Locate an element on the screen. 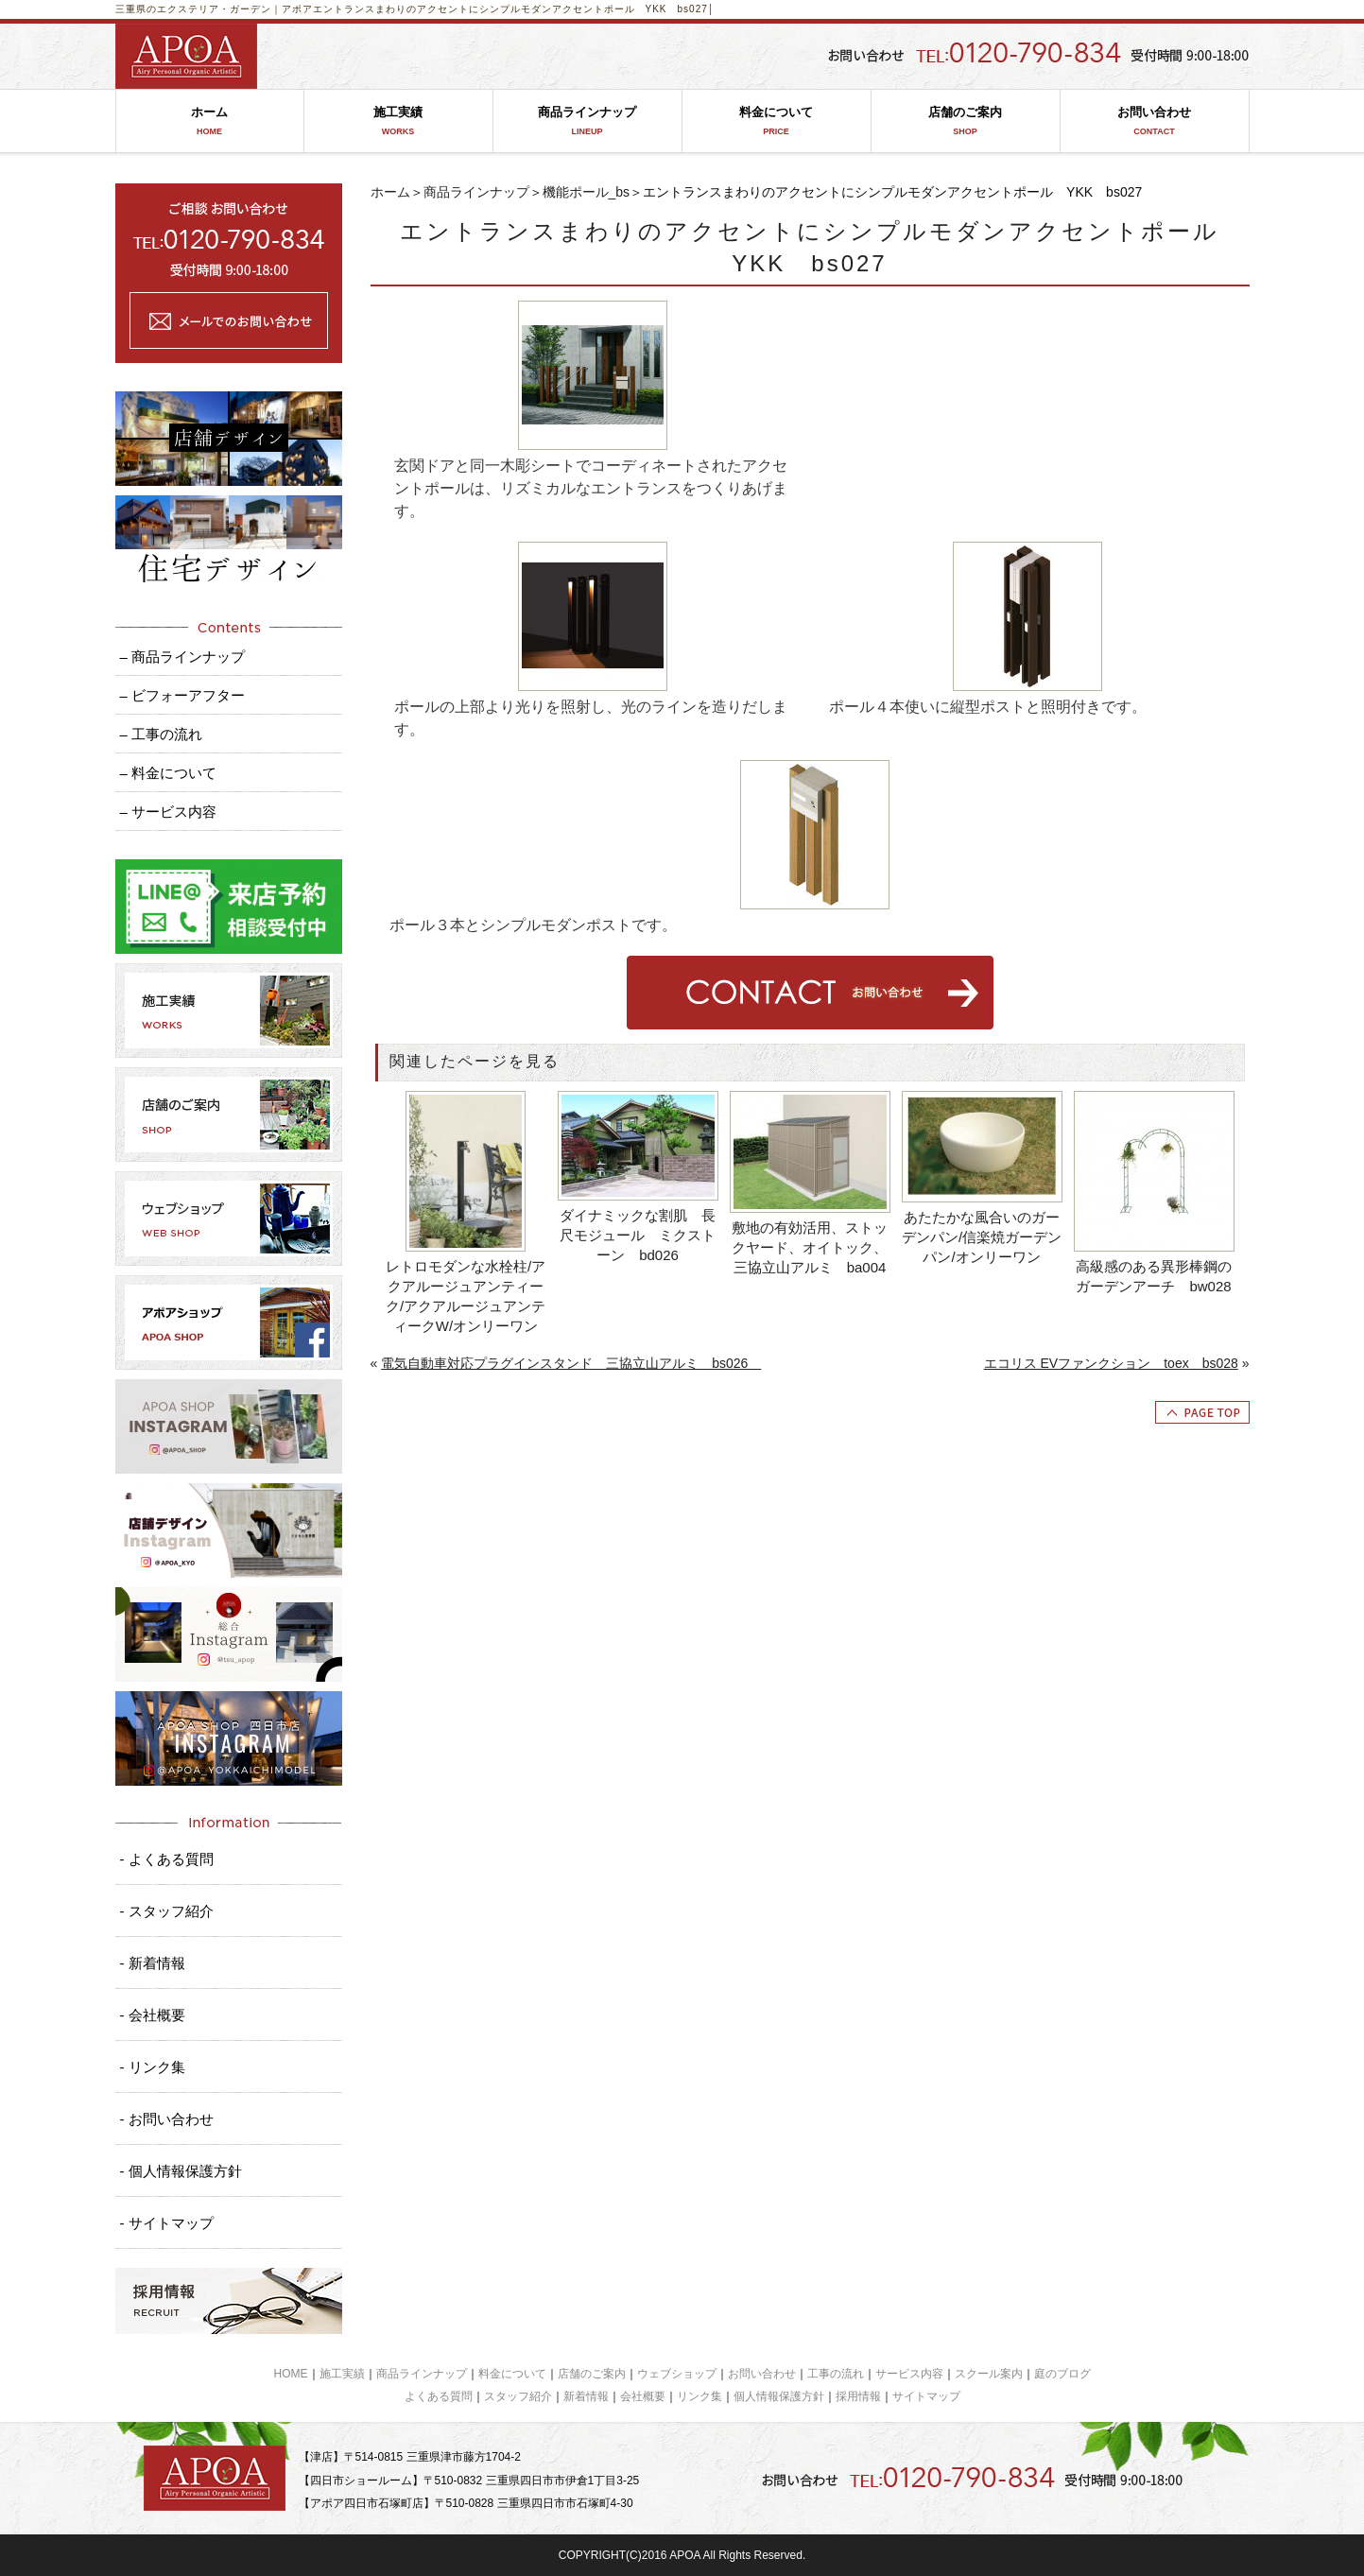  - よくある質問 is located at coordinates (167, 1859).